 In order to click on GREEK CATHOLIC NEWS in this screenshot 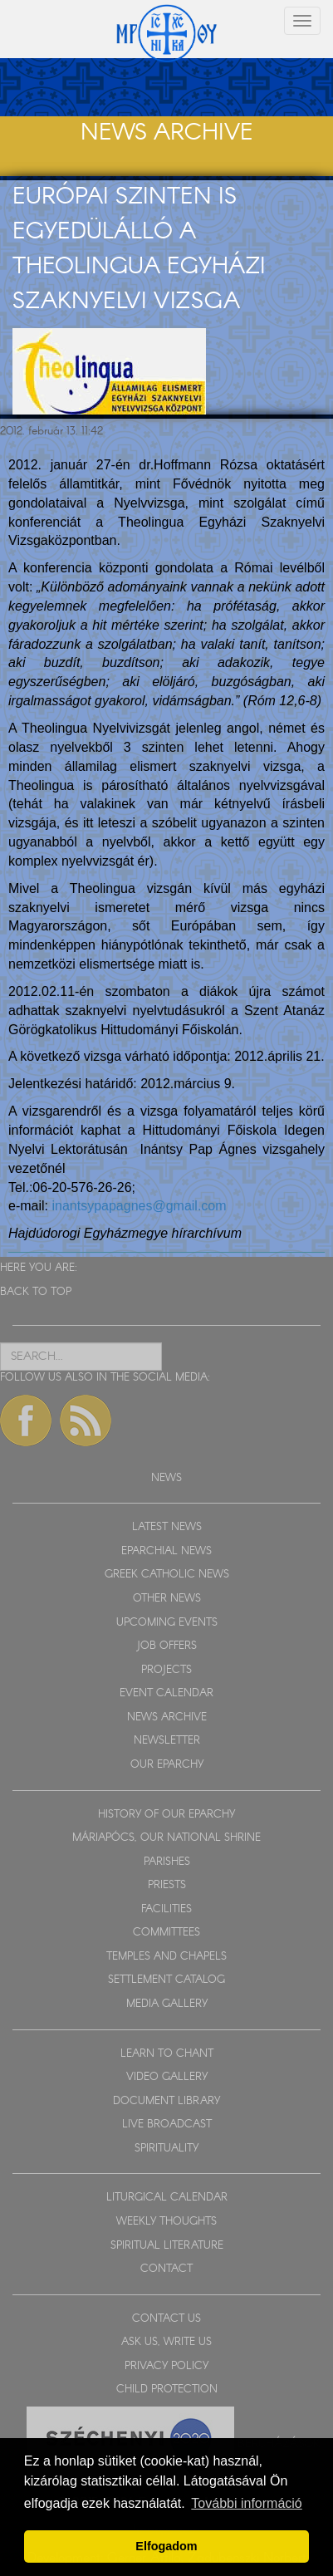, I will do `click(167, 1574)`.